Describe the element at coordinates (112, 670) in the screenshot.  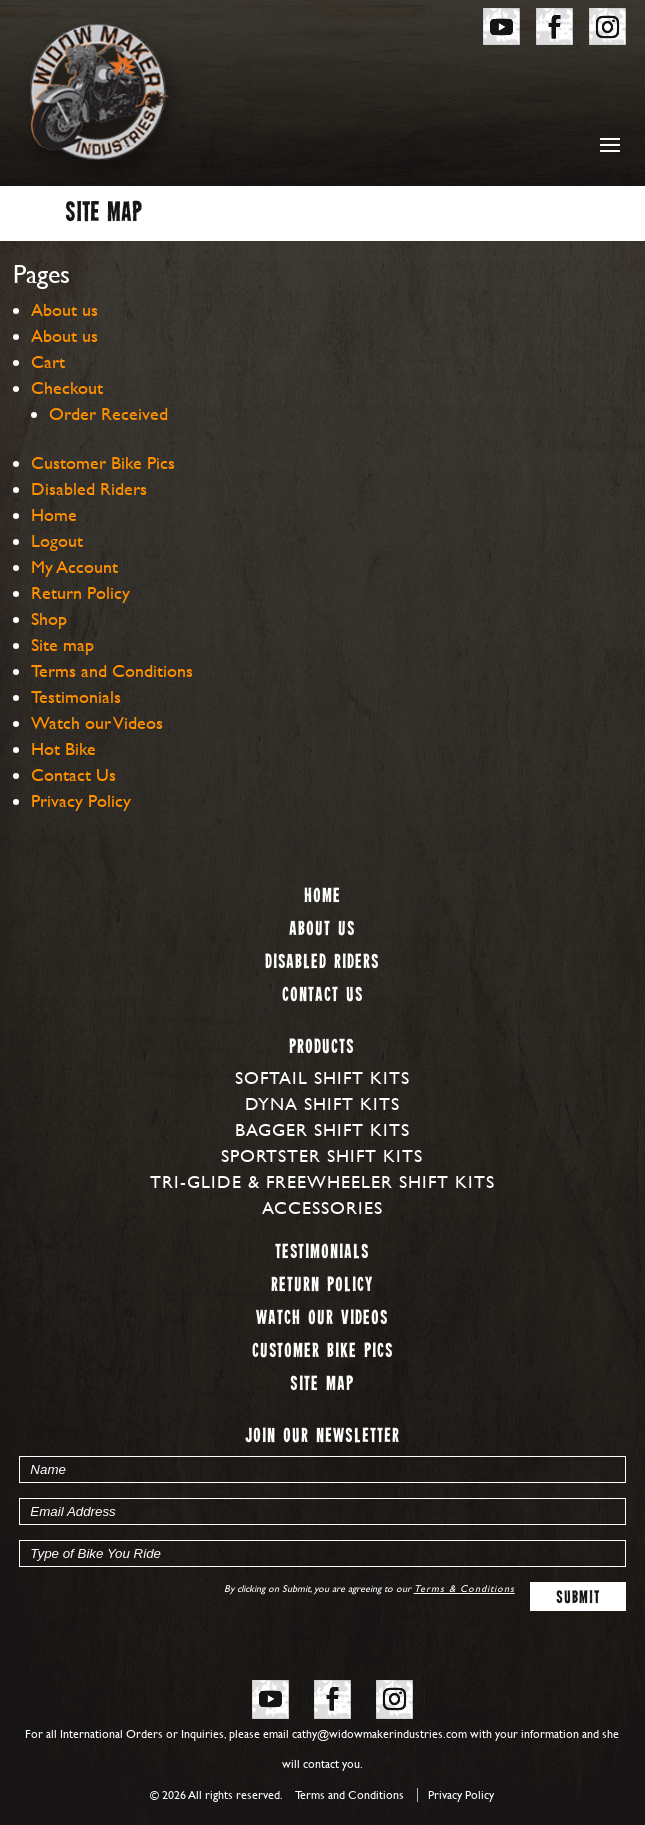
I see `Terms and Conditions` at that location.